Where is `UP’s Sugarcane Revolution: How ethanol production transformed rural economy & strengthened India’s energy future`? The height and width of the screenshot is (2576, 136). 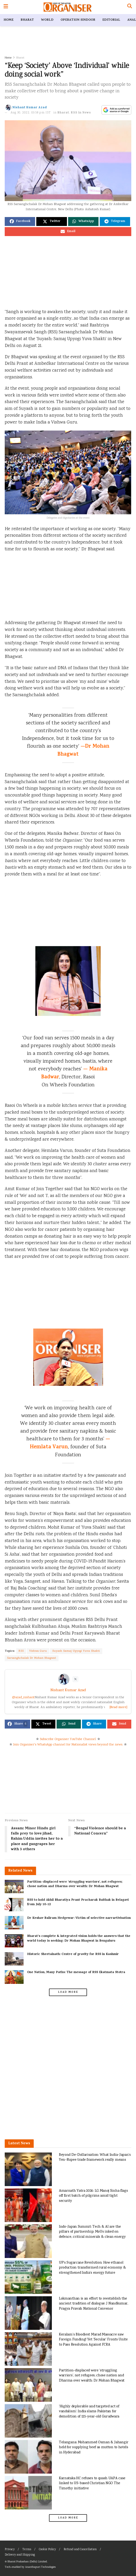 UP’s Sugarcane Revolution: How ethanol production transformed rural economy & strengthened India’s energy future is located at coordinates (92, 2268).